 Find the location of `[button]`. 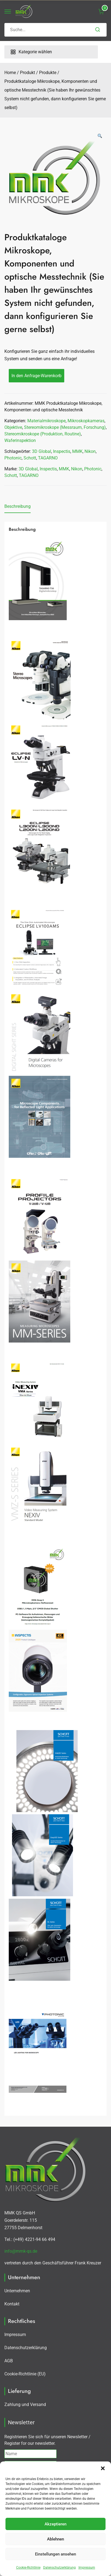

[button] is located at coordinates (103, 2468).